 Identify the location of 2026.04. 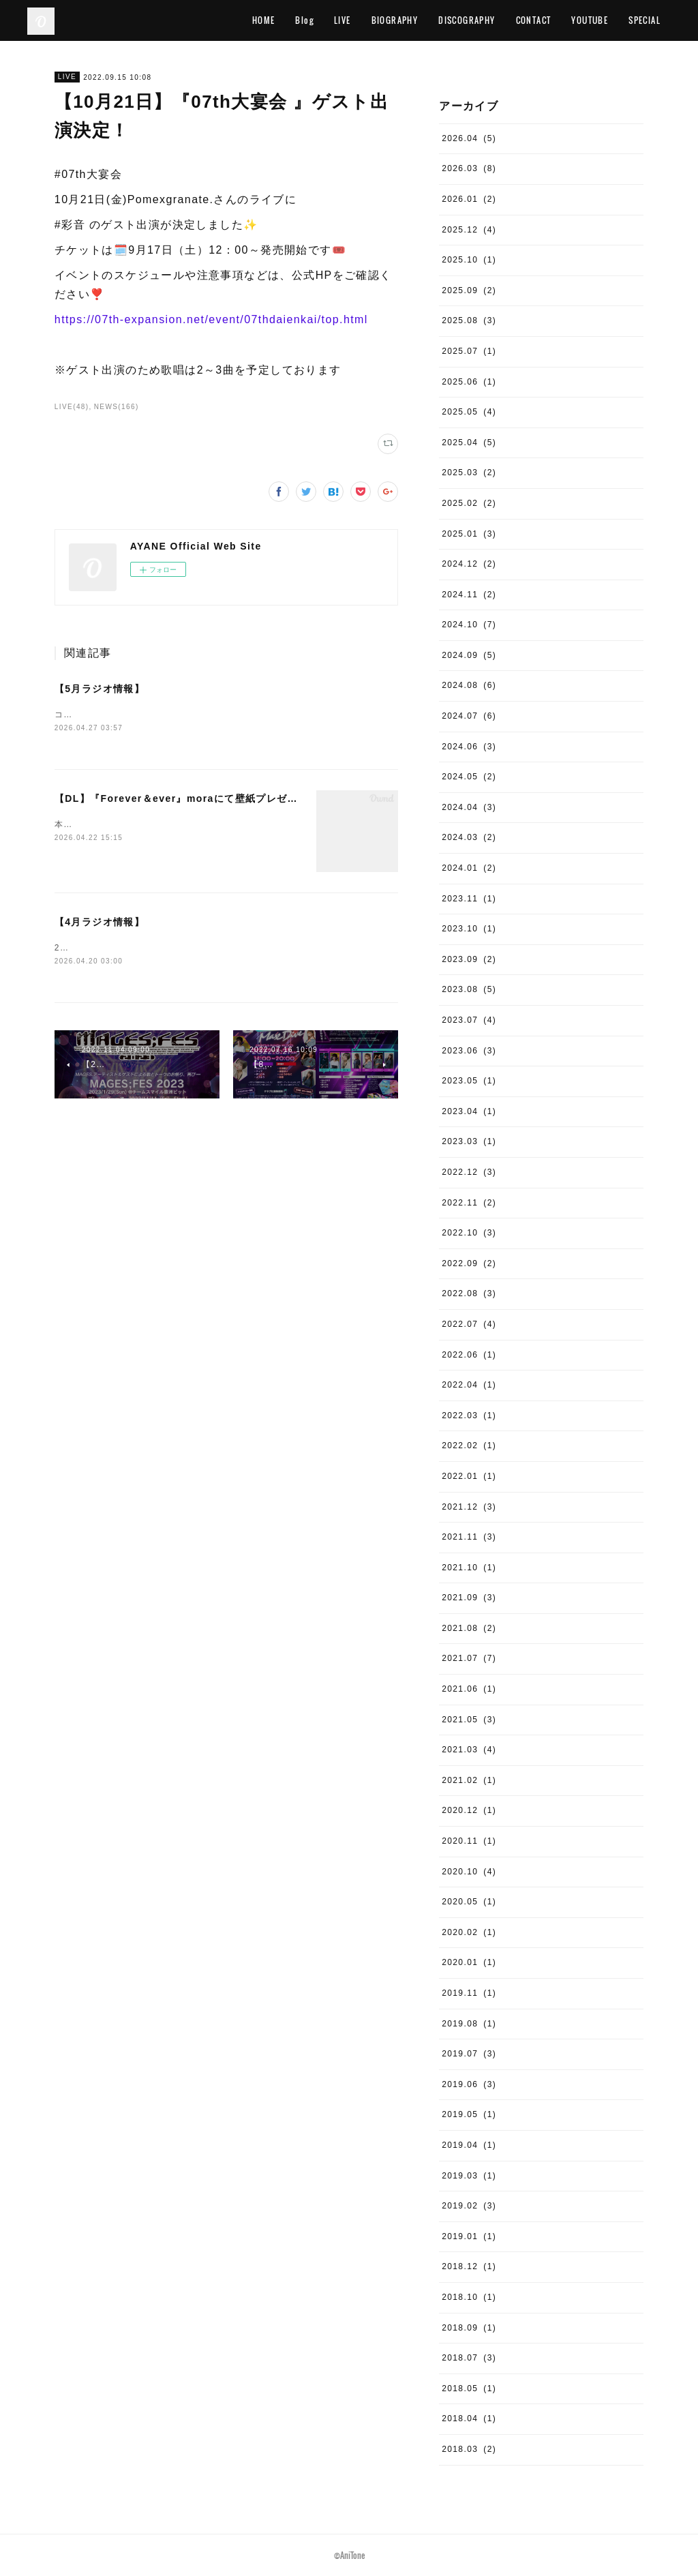
(469, 138).